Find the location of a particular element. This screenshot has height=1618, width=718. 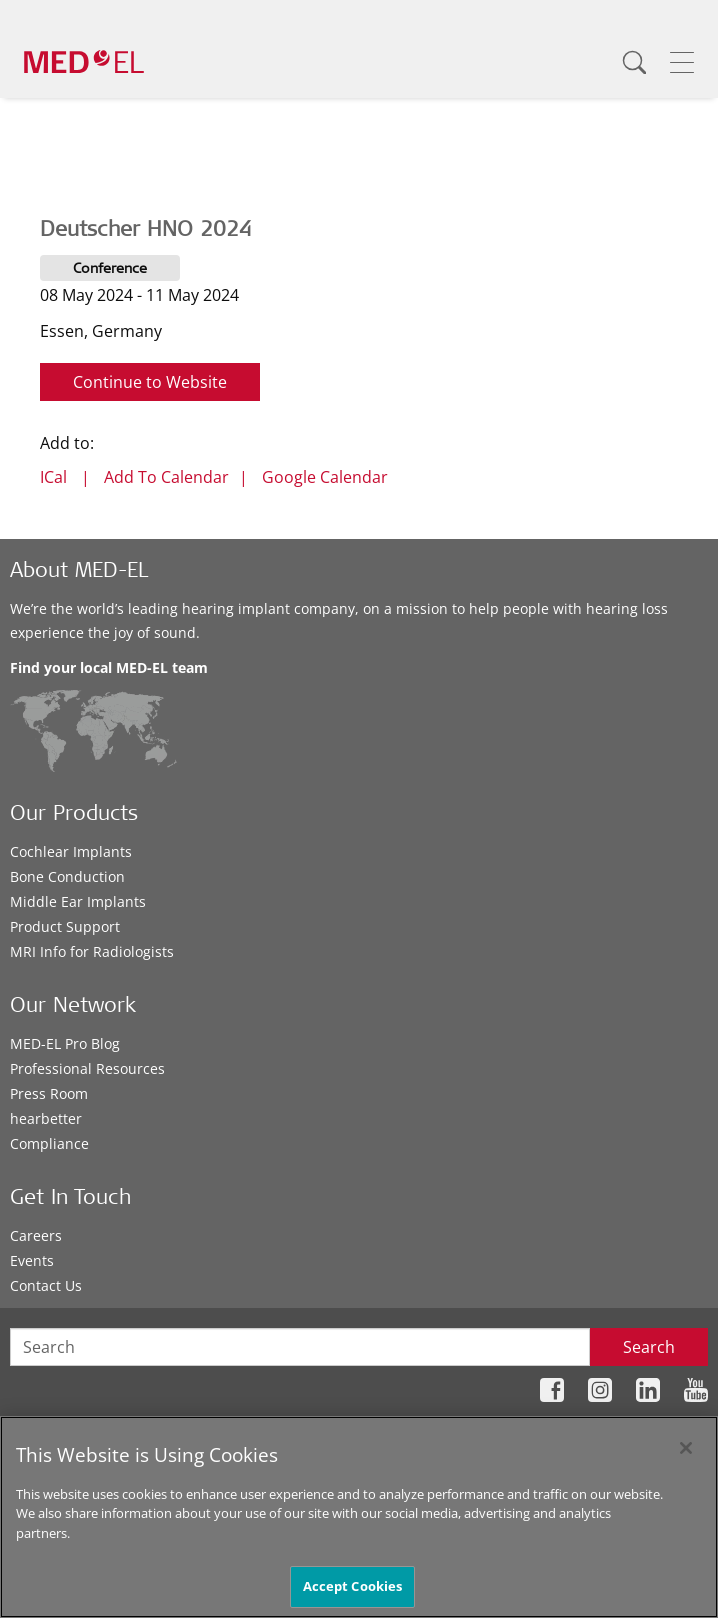

Events is located at coordinates (32, 1260).